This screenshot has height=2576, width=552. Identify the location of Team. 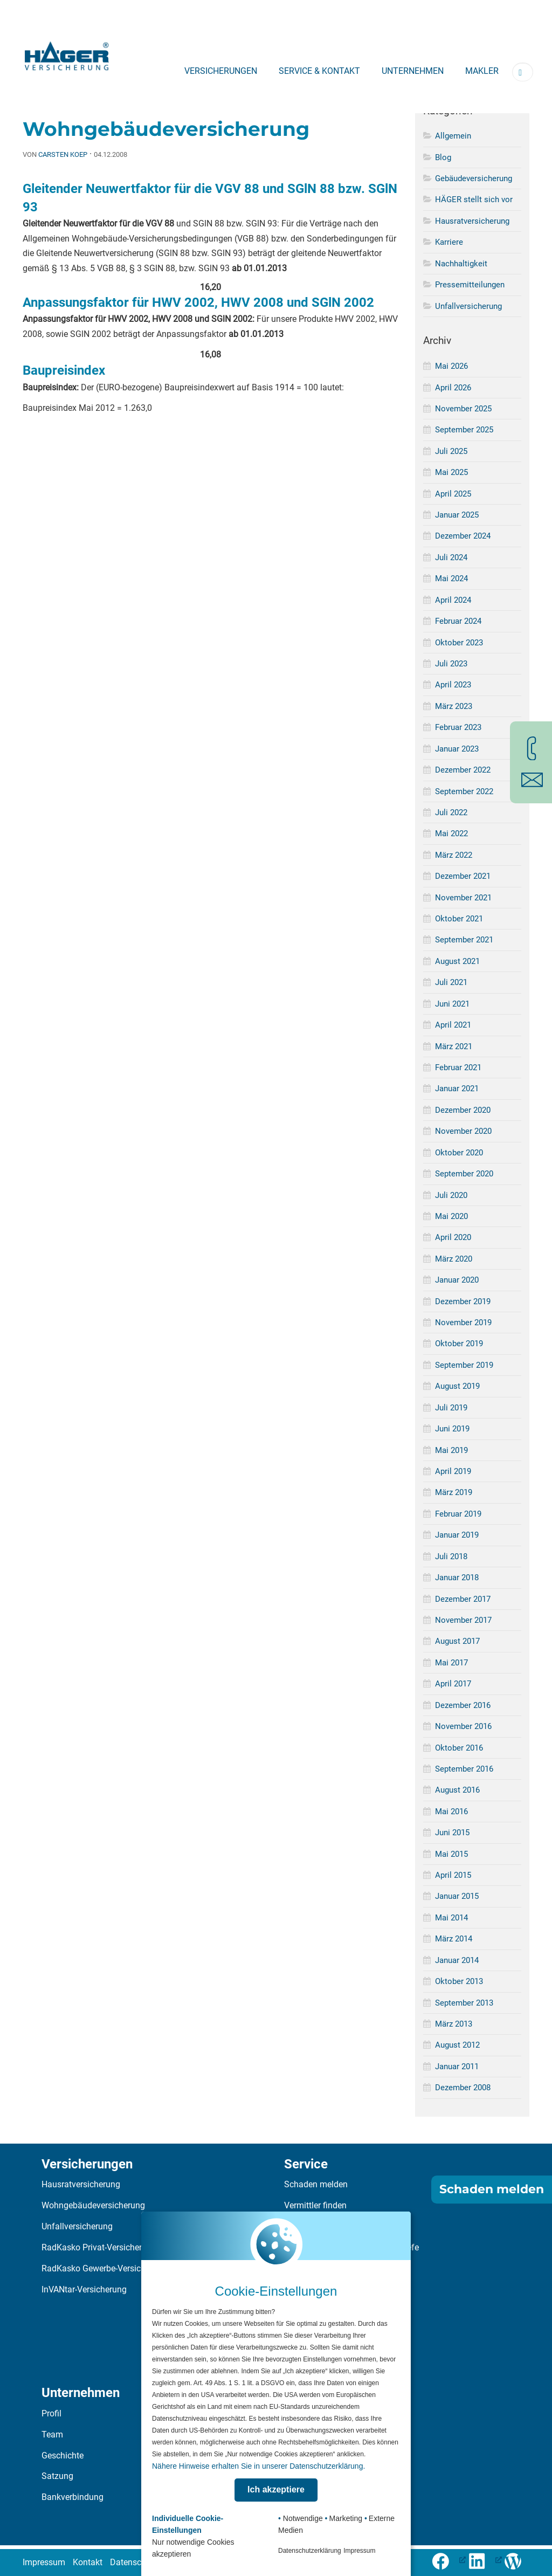
(52, 2434).